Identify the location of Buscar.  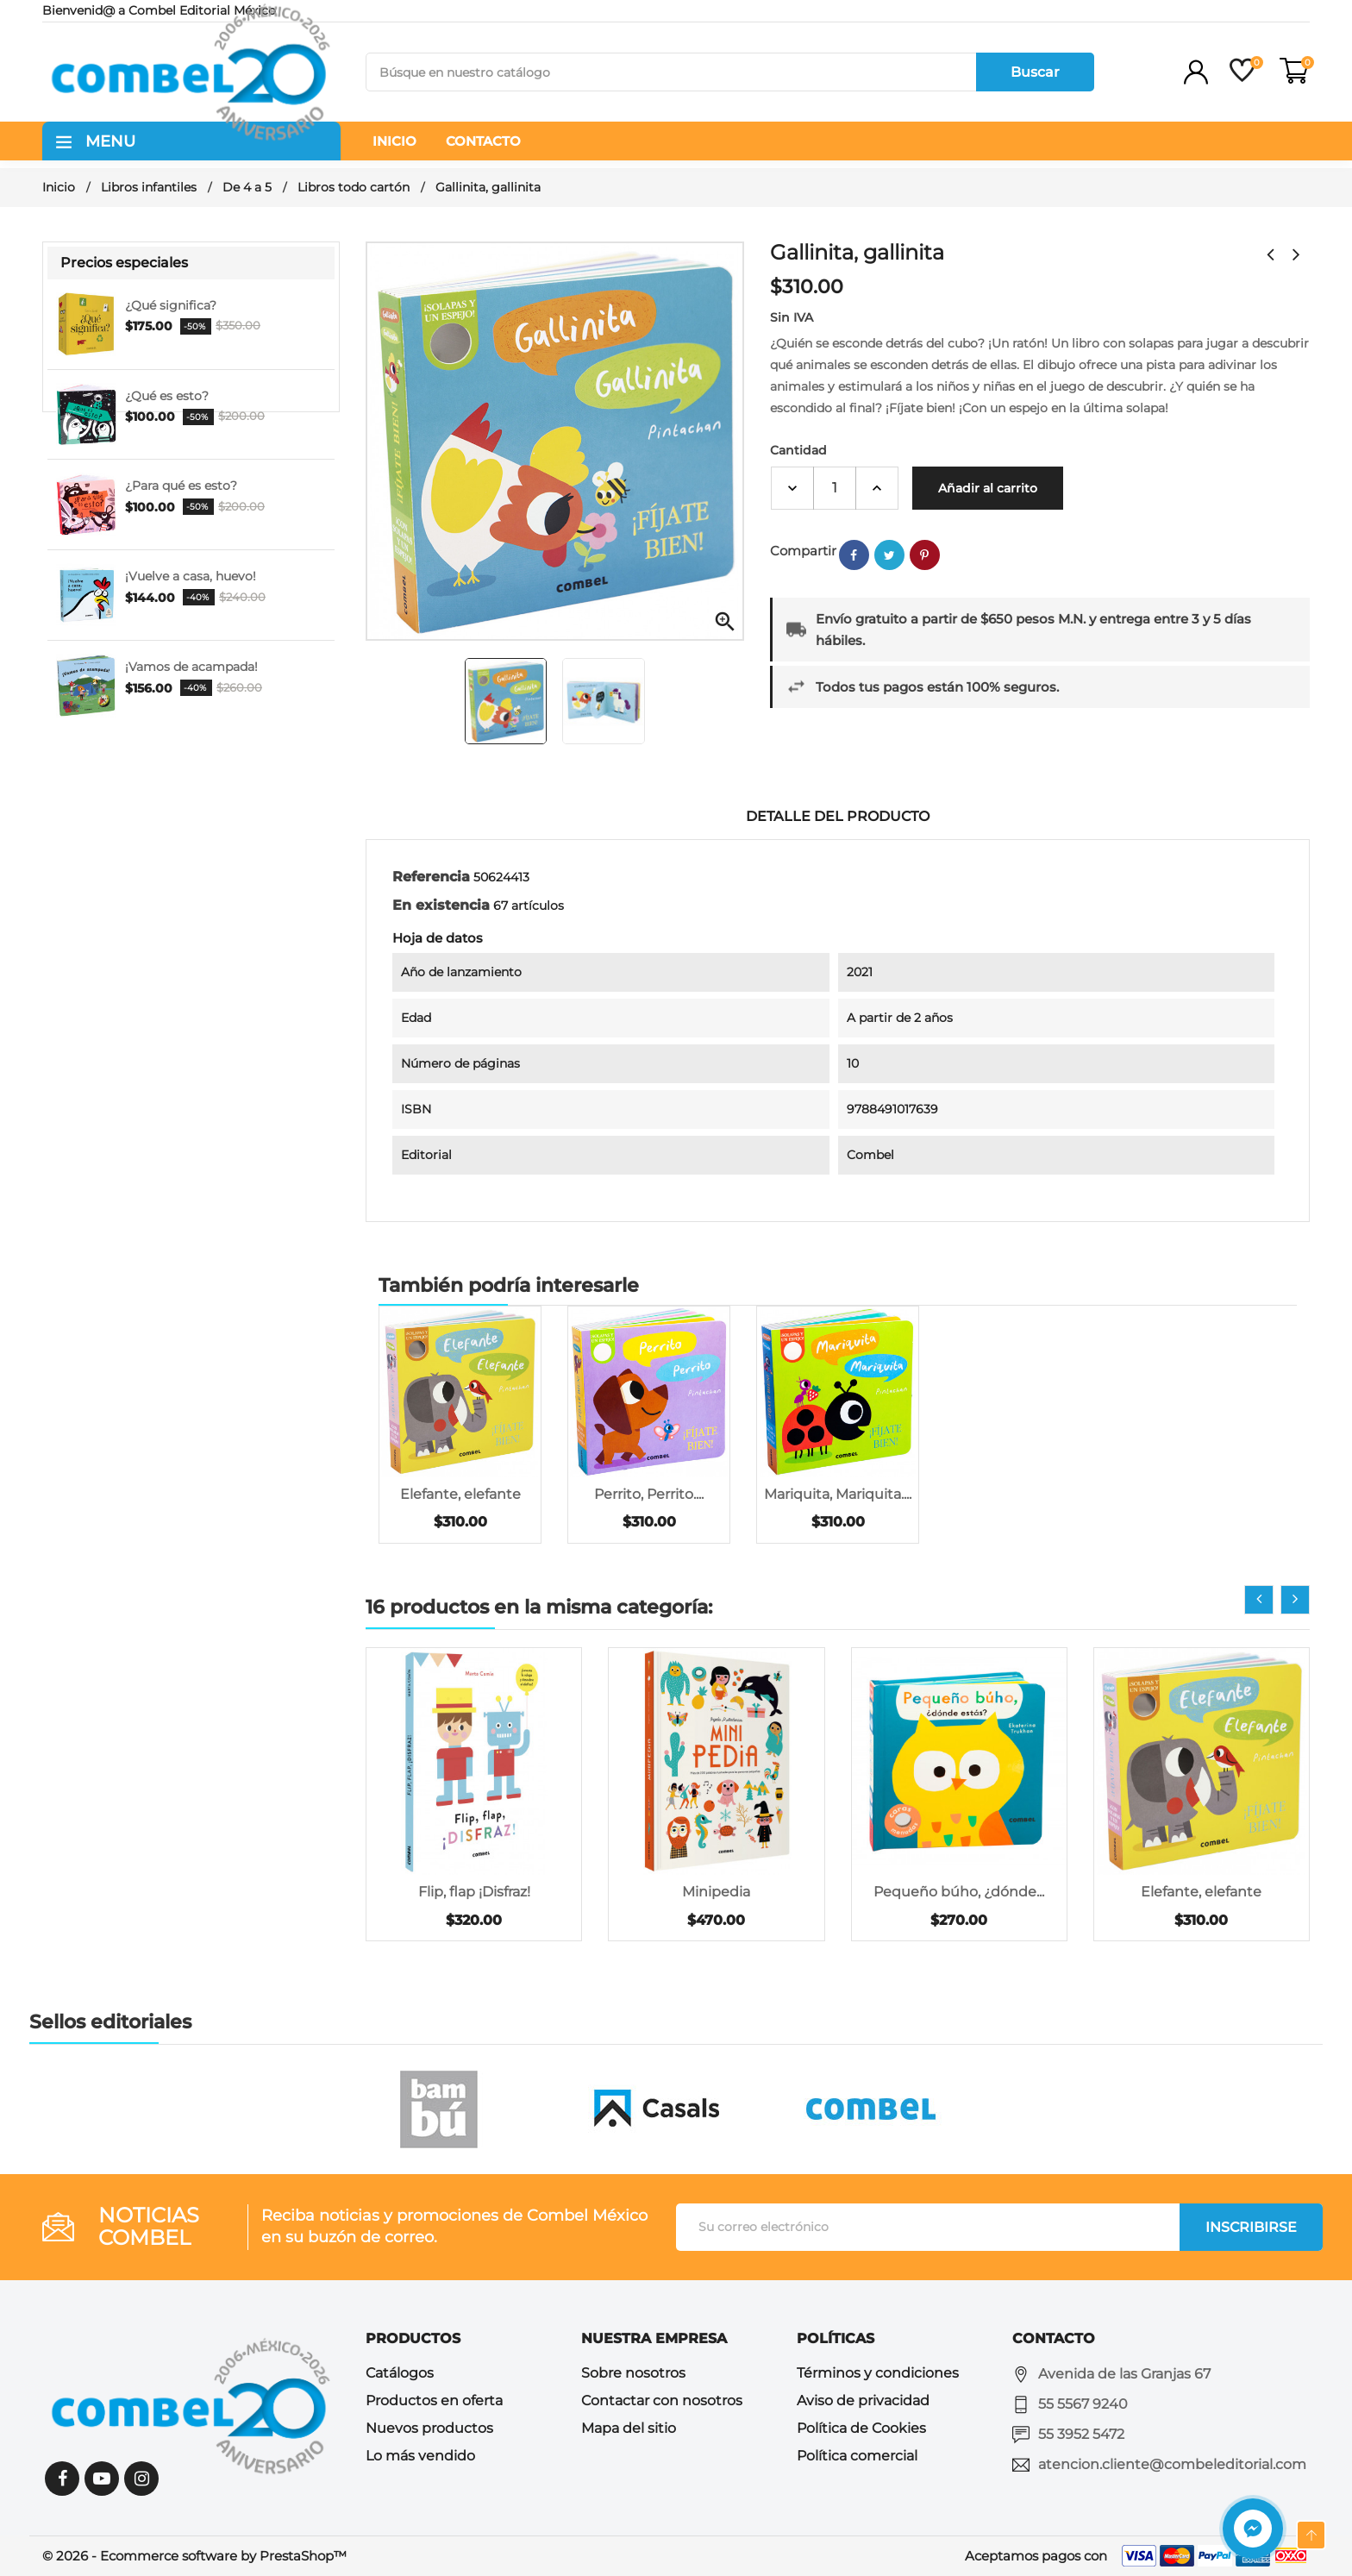
(1035, 72).